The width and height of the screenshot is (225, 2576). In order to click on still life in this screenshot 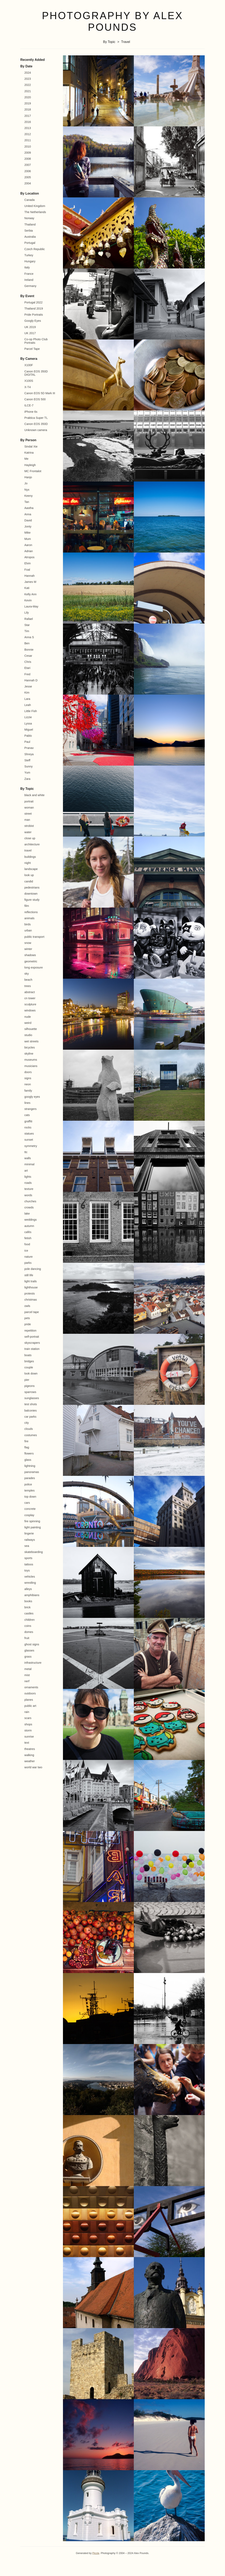, I will do `click(28, 1275)`.